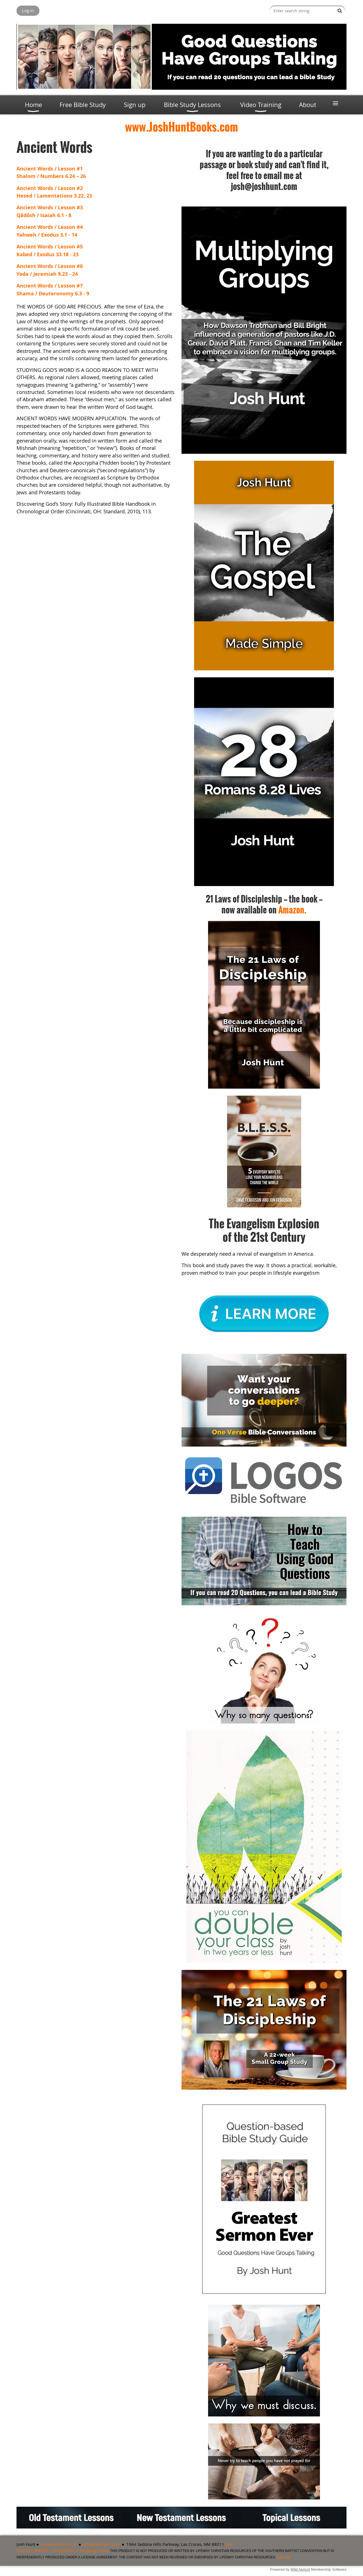 The image size is (363, 2576). What do you see at coordinates (300, 2569) in the screenshot?
I see `Wild Apricot` at bounding box center [300, 2569].